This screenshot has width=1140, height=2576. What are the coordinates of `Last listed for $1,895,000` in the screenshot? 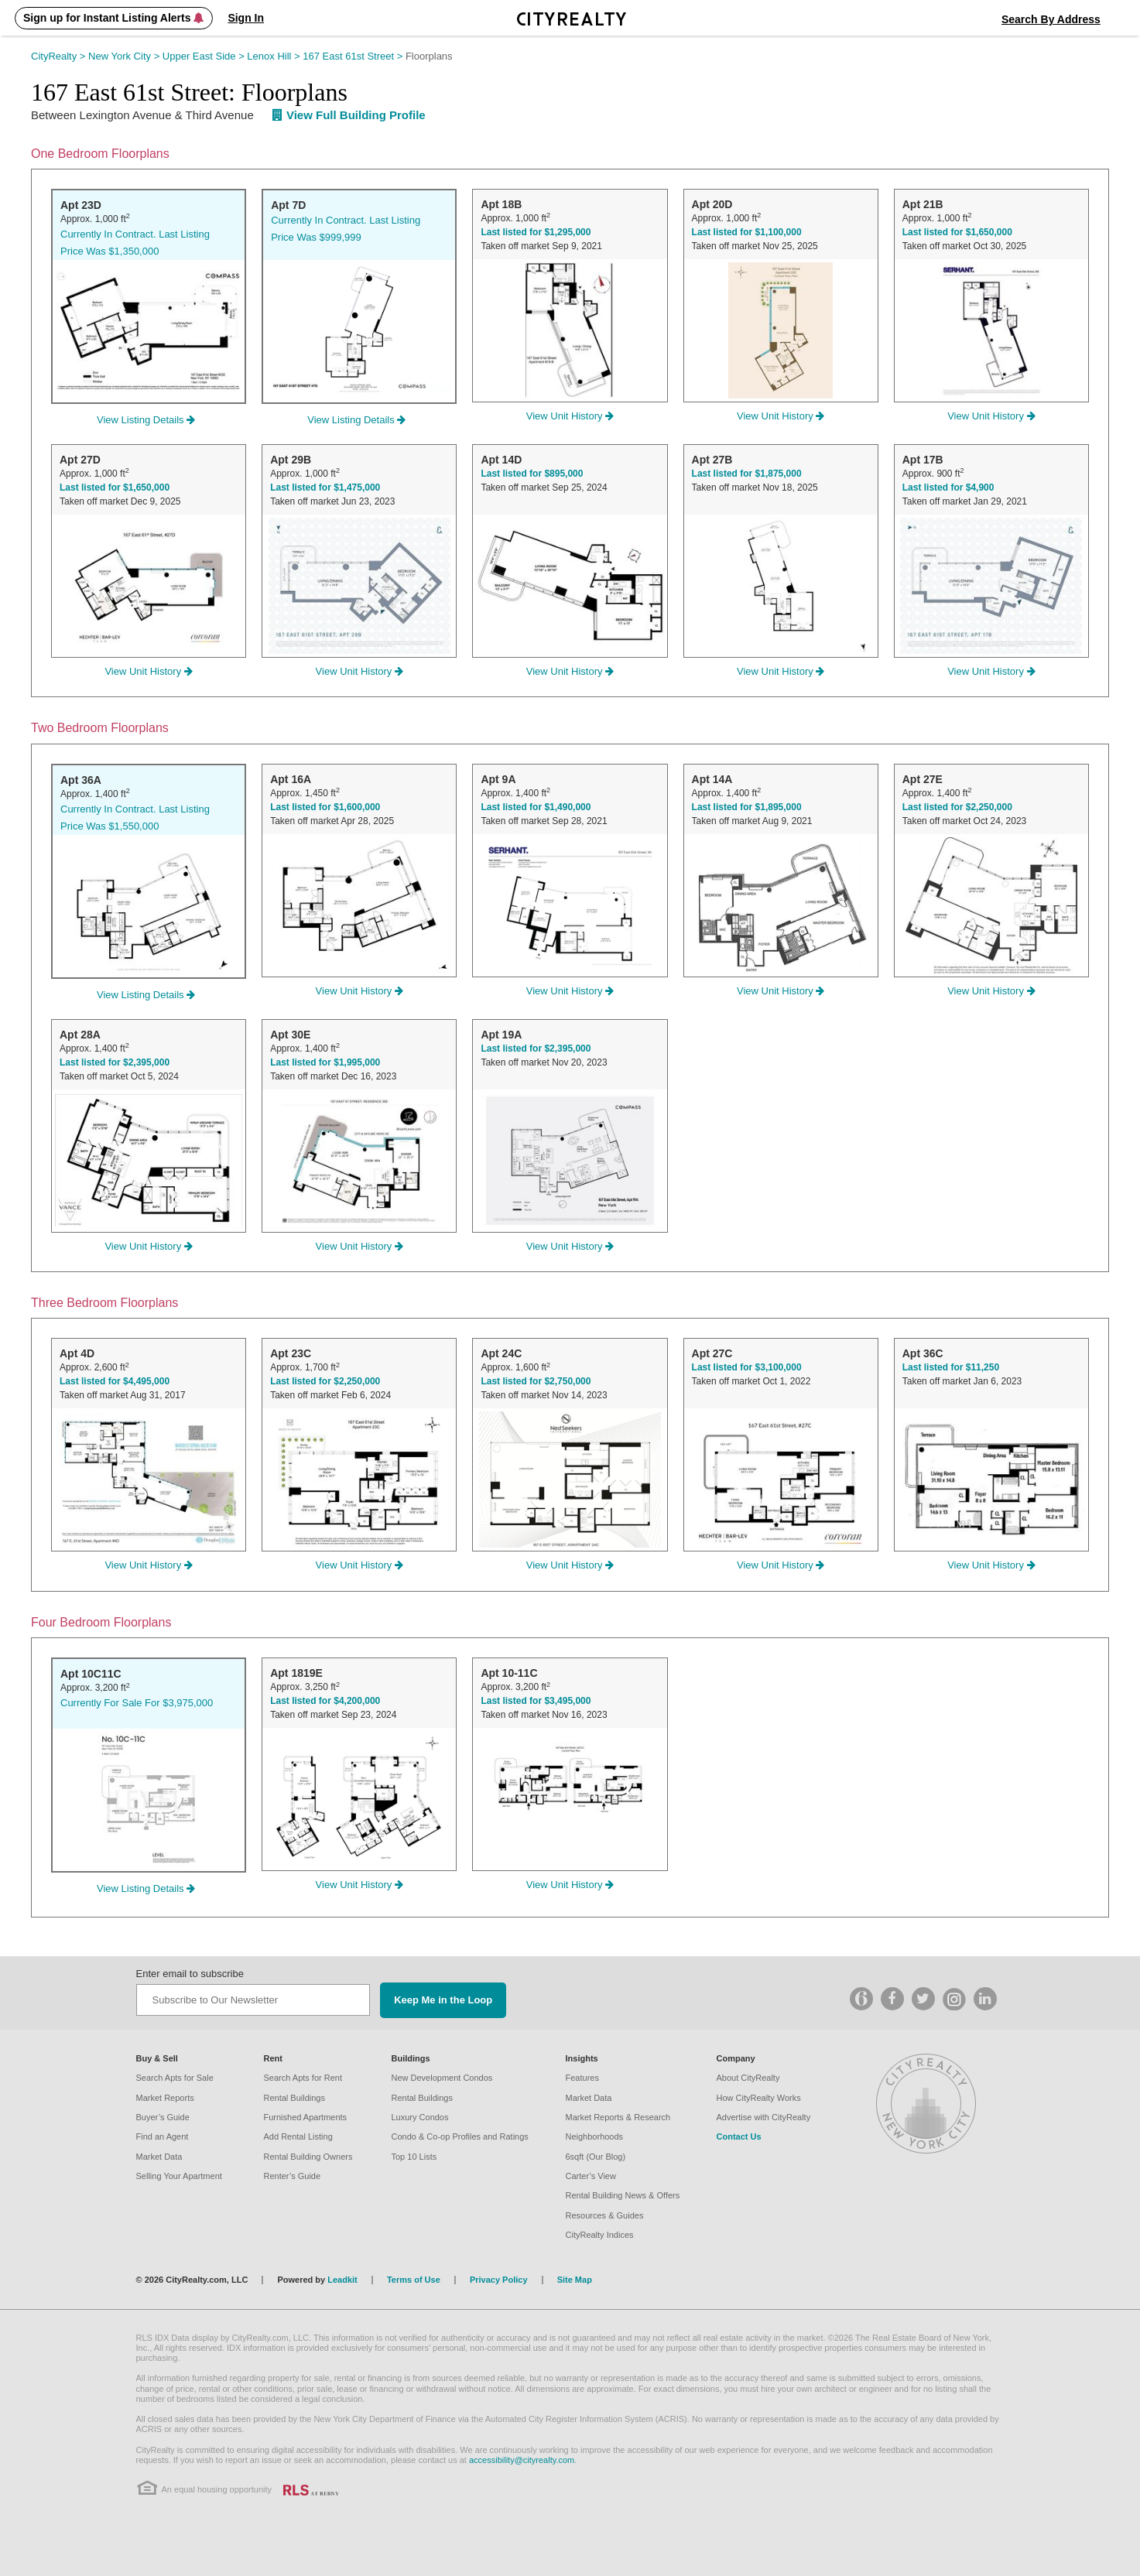 It's located at (747, 807).